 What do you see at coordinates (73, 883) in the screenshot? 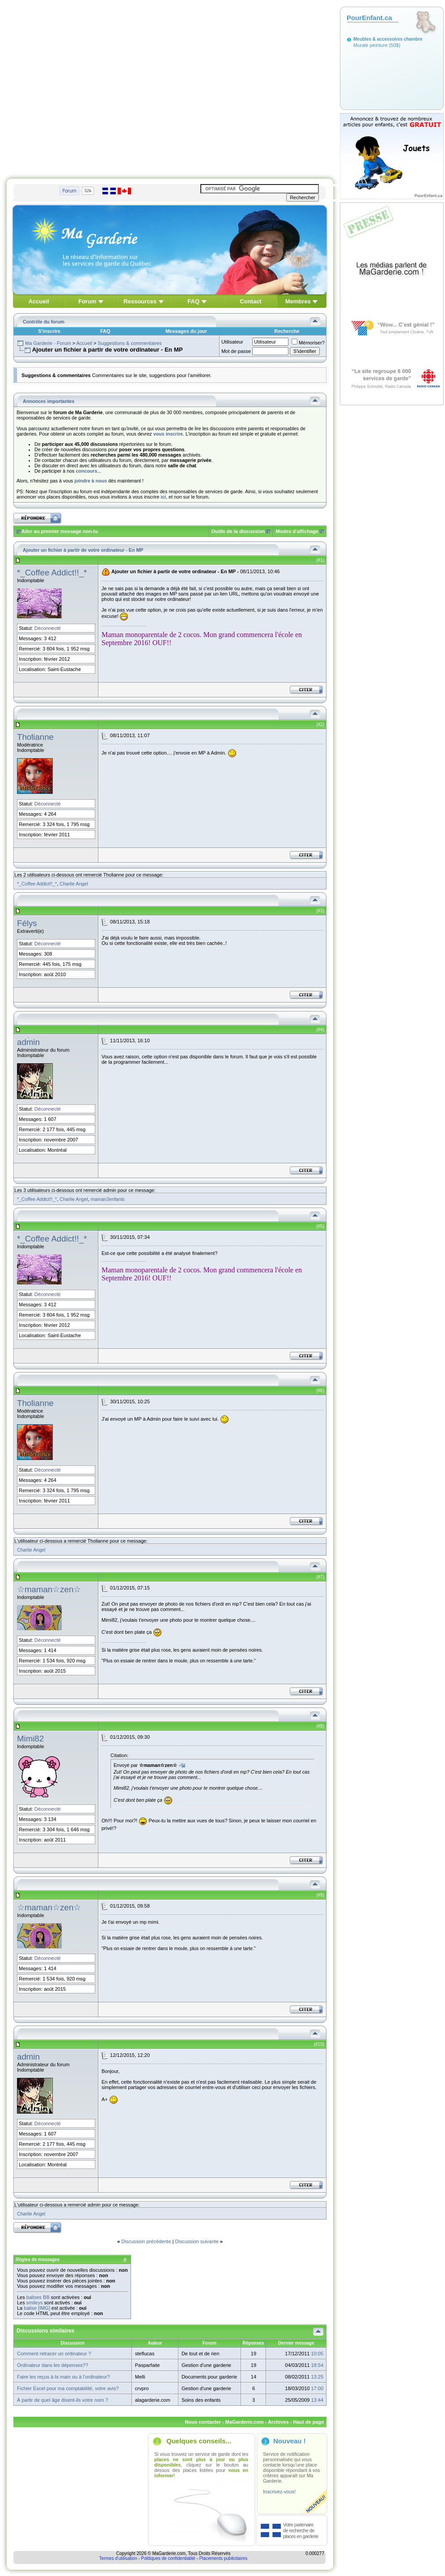
I see `Charlie Angel` at bounding box center [73, 883].